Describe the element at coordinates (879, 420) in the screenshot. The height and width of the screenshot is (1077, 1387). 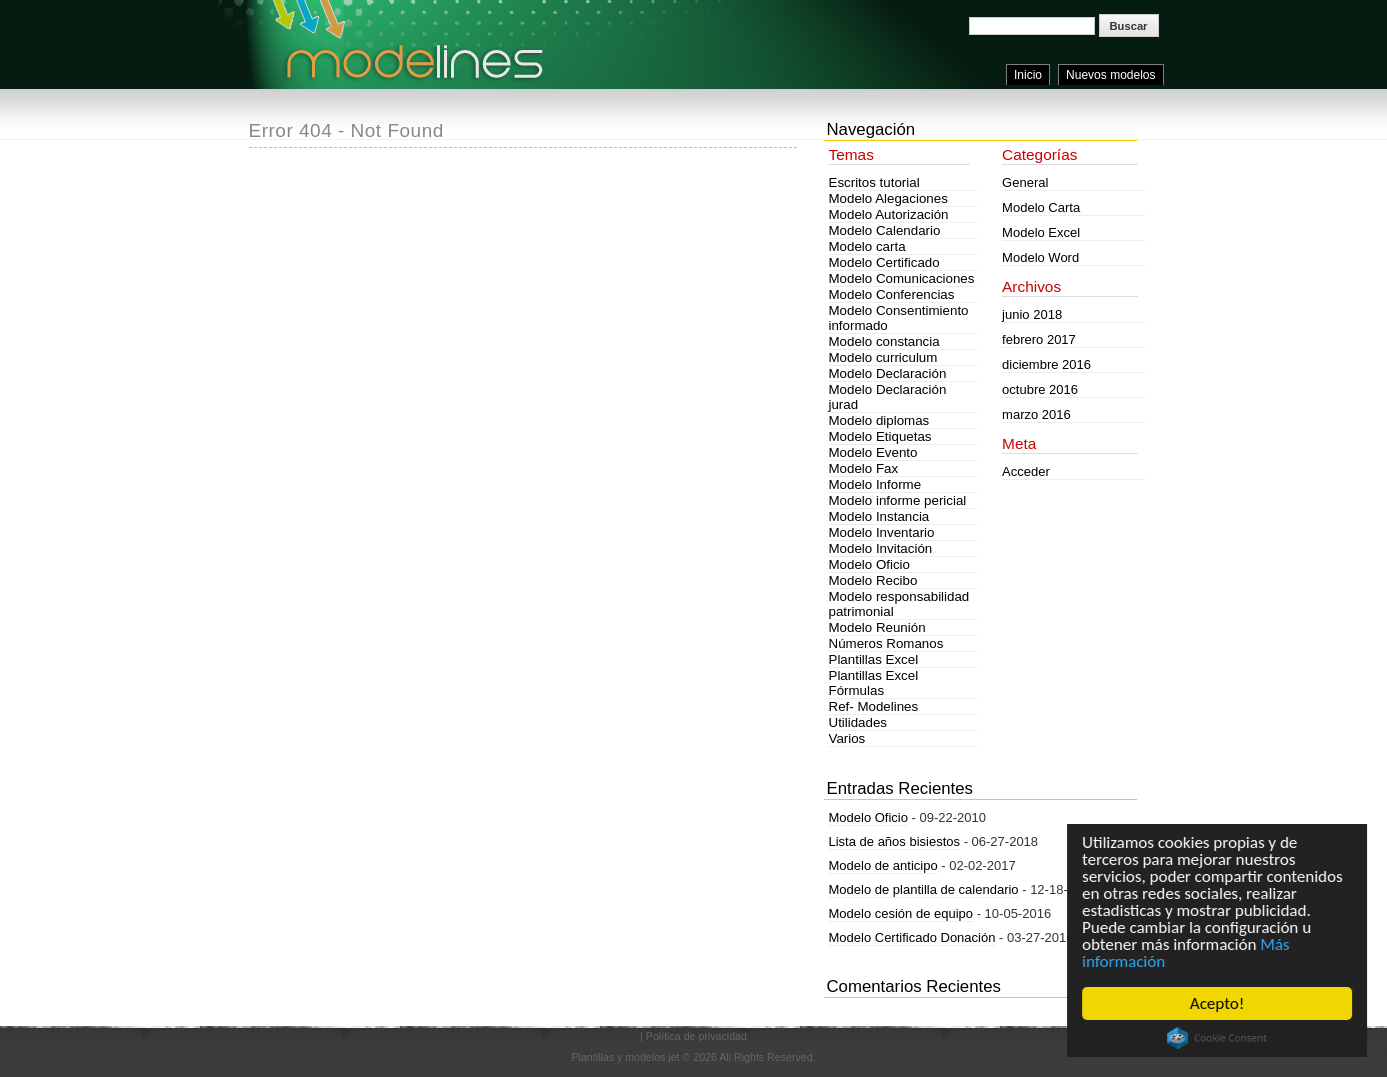
I see `Modelo diplomas` at that location.